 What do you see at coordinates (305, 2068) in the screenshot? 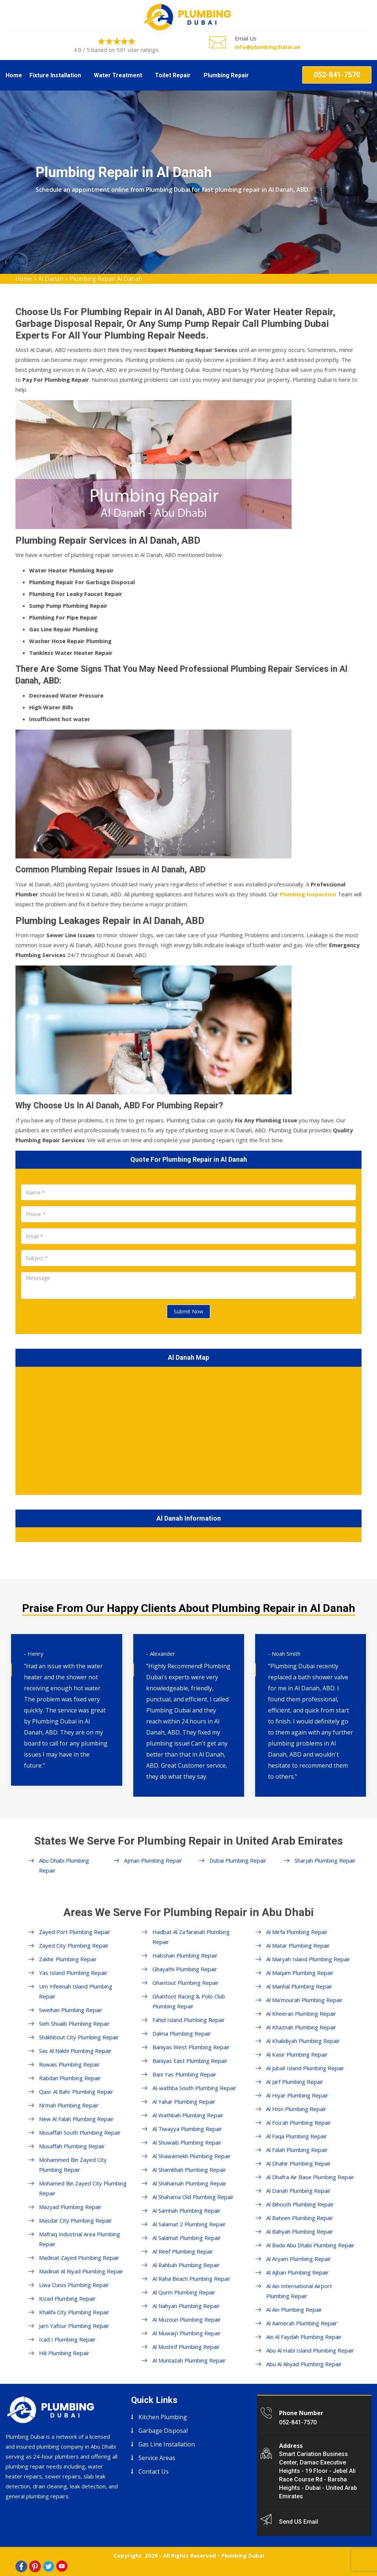
I see `Al Jubail Island Plumbing Repair` at bounding box center [305, 2068].